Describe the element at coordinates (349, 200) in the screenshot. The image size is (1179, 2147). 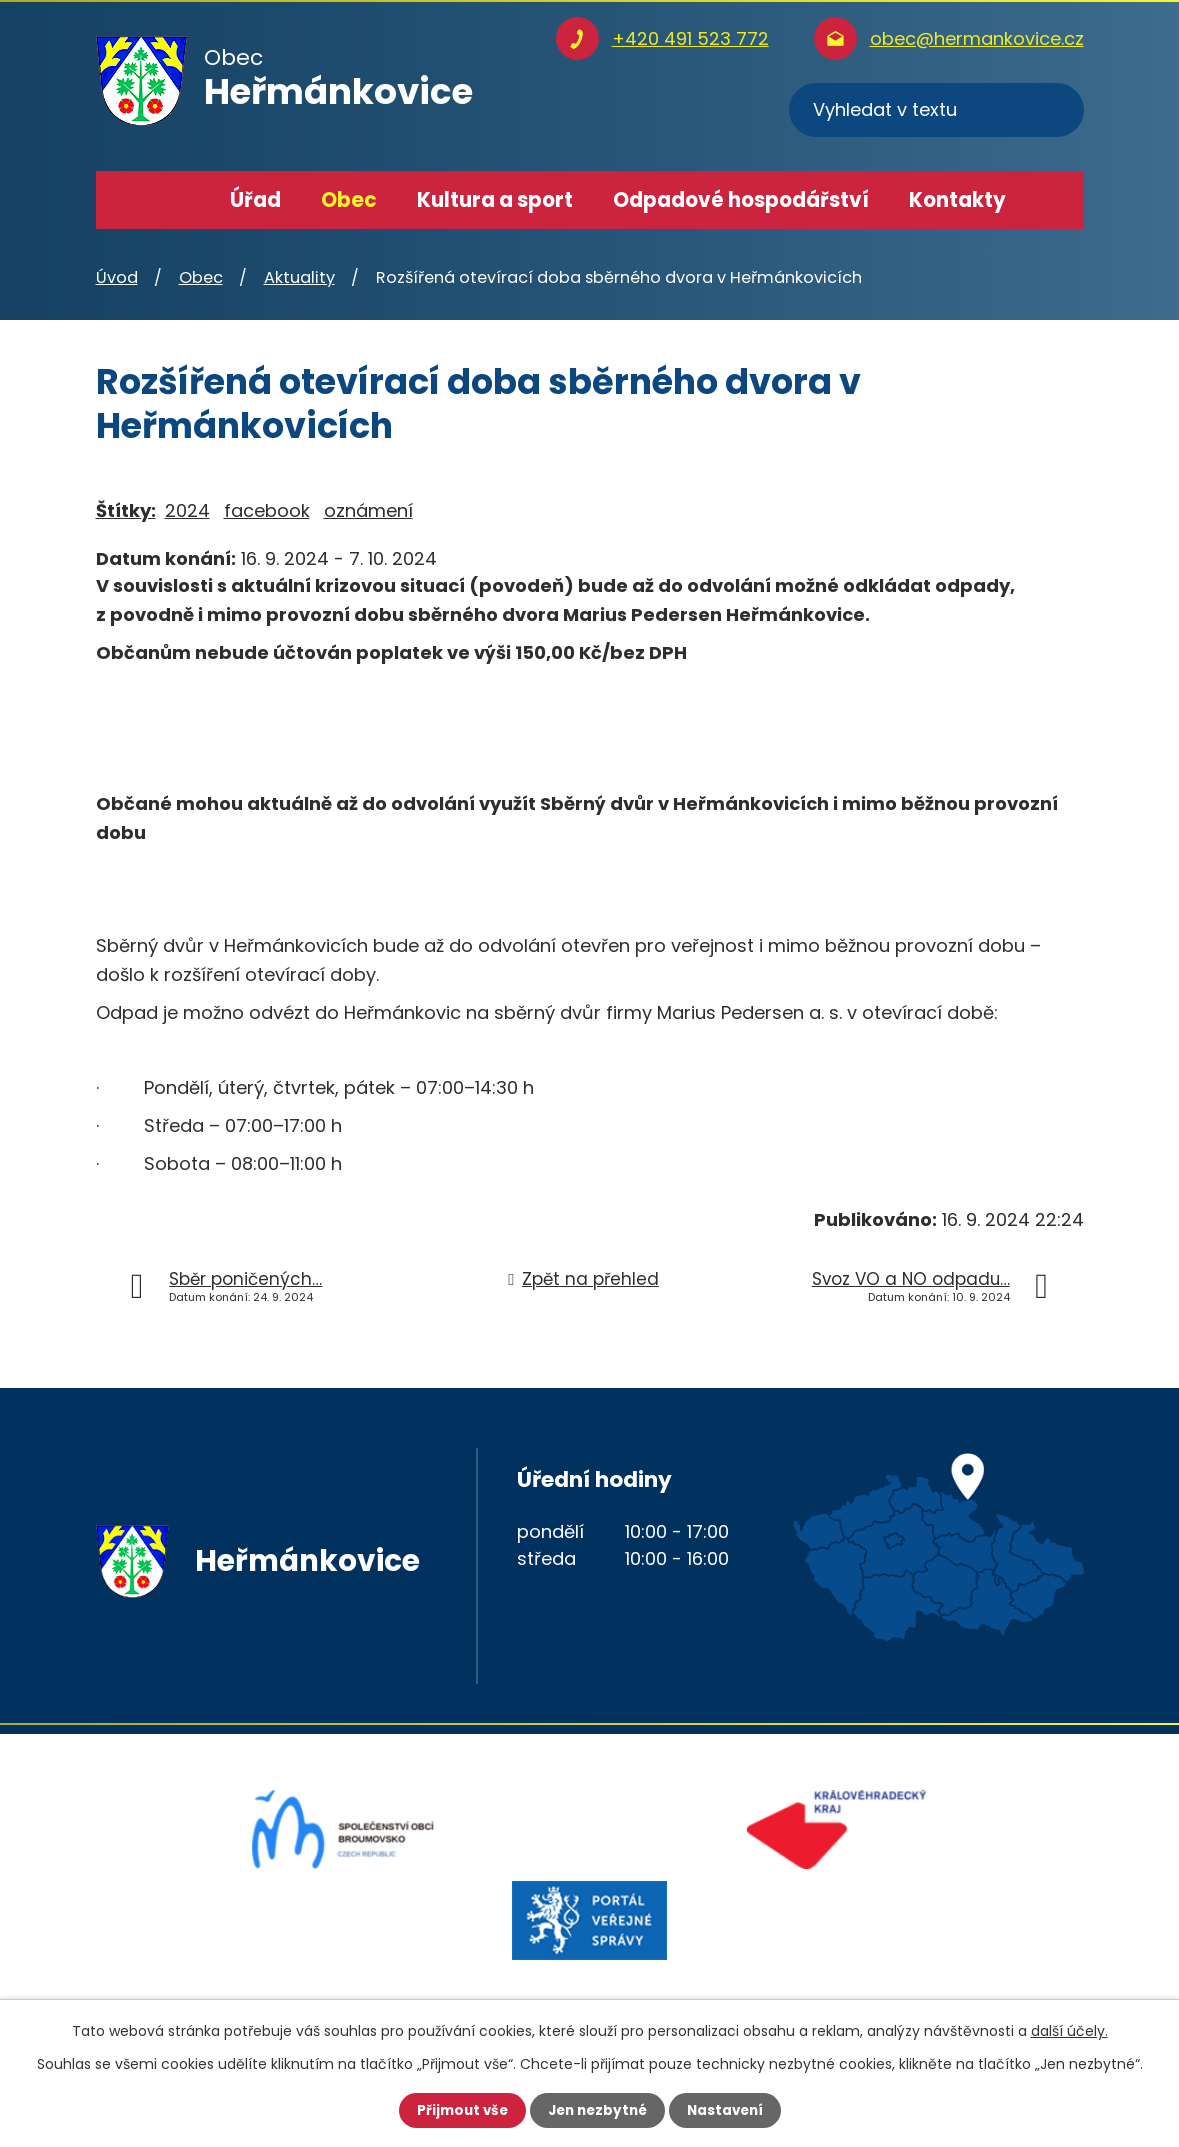
I see `Obec` at that location.